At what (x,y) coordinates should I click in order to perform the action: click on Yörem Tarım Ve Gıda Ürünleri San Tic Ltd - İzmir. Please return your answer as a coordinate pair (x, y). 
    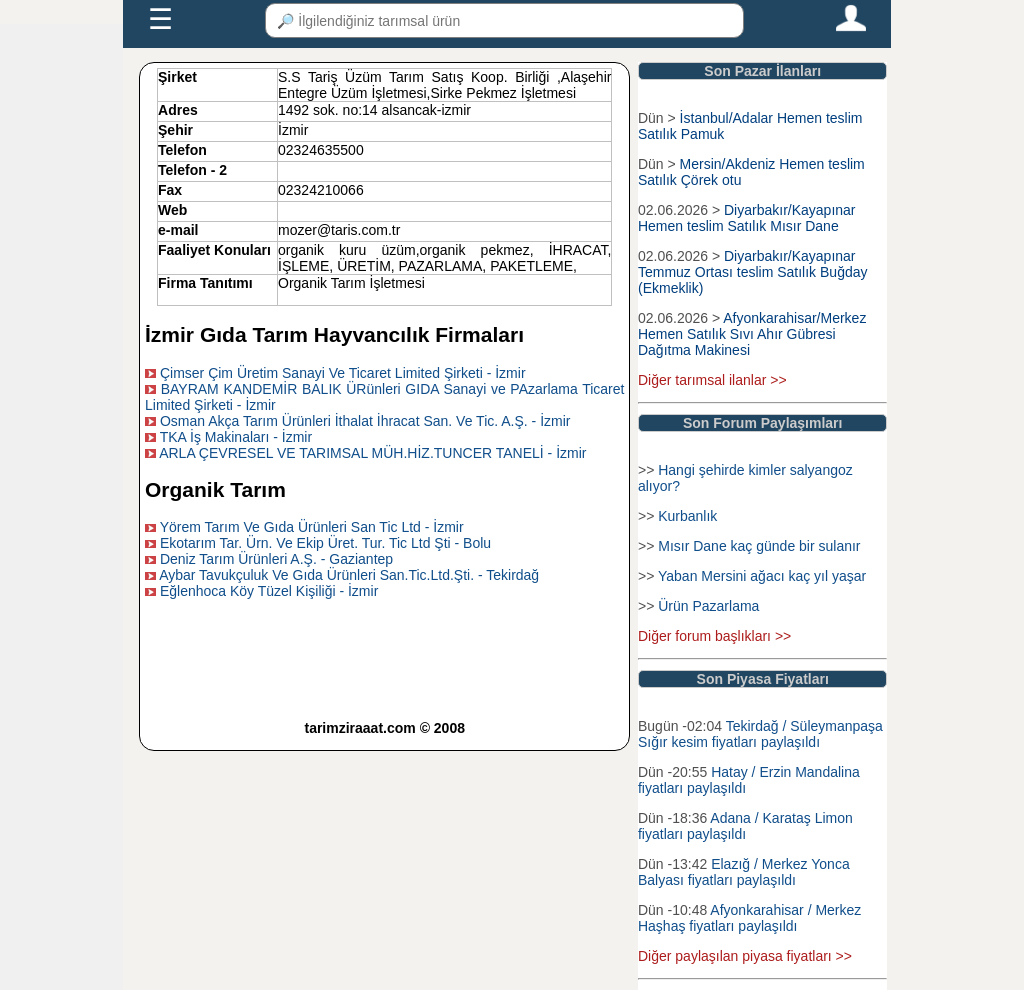
    Looking at the image, I should click on (312, 527).